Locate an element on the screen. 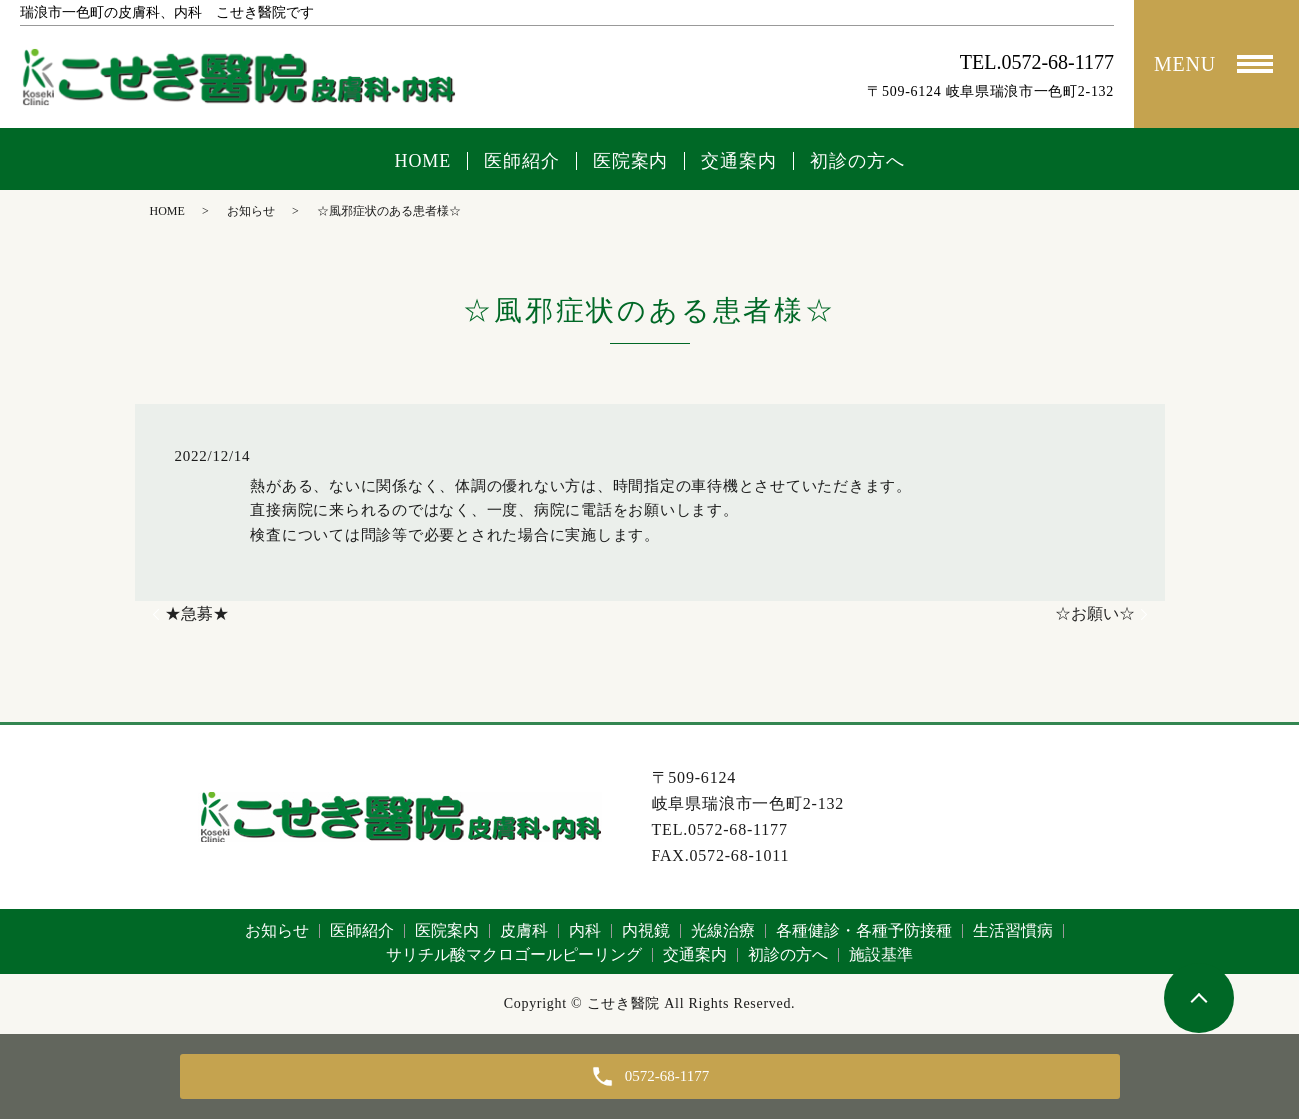  光線治療 is located at coordinates (723, 930).